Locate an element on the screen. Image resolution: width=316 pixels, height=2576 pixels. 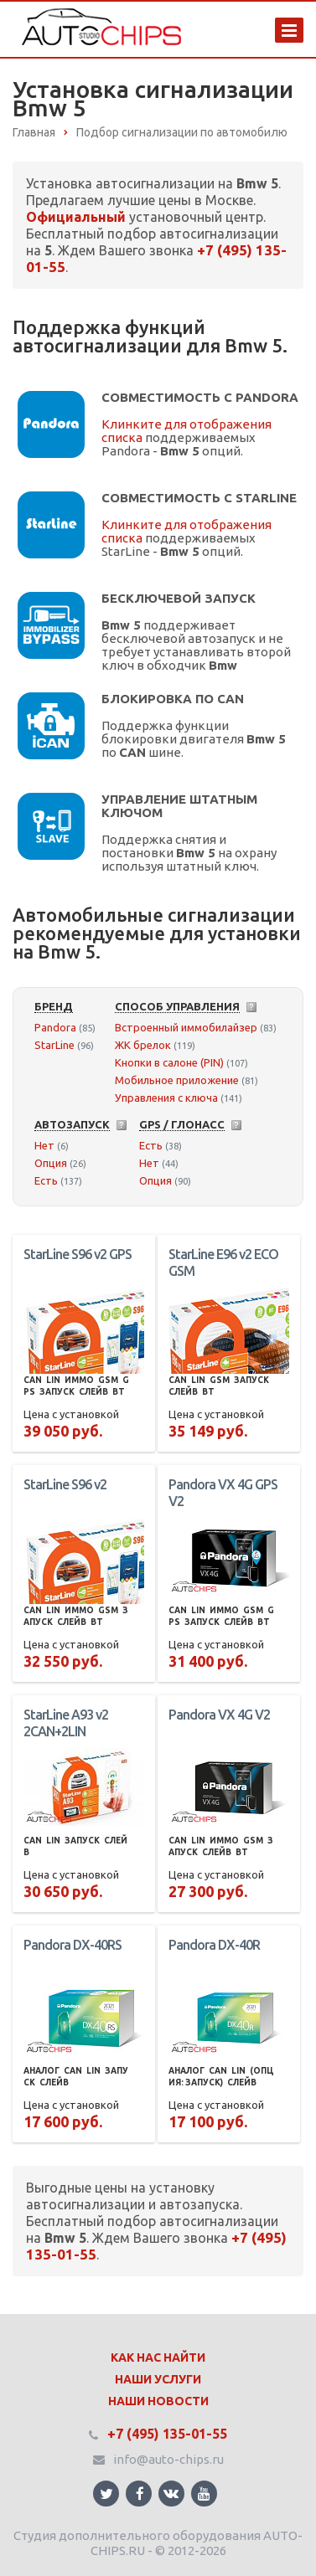
Pandora VX 4G V2 is located at coordinates (219, 1714).